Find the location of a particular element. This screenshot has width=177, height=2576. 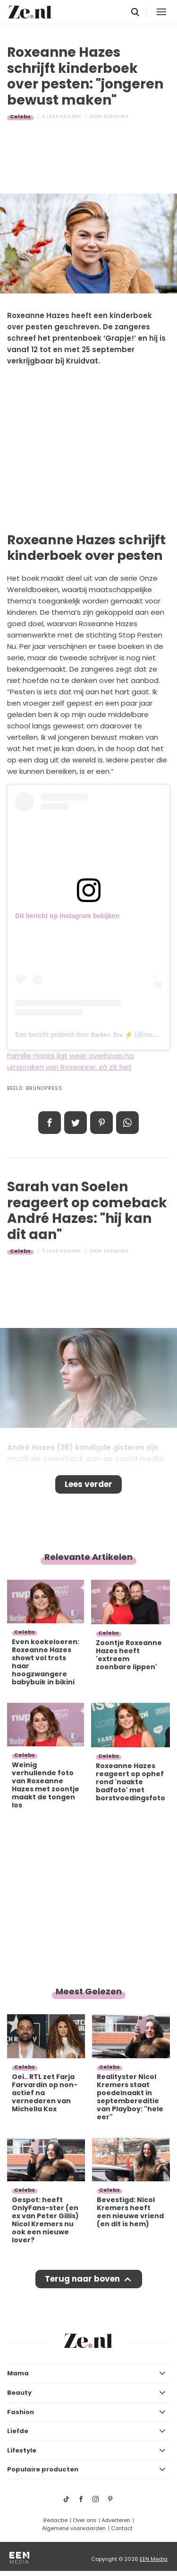

Redactie is located at coordinates (55, 2520).